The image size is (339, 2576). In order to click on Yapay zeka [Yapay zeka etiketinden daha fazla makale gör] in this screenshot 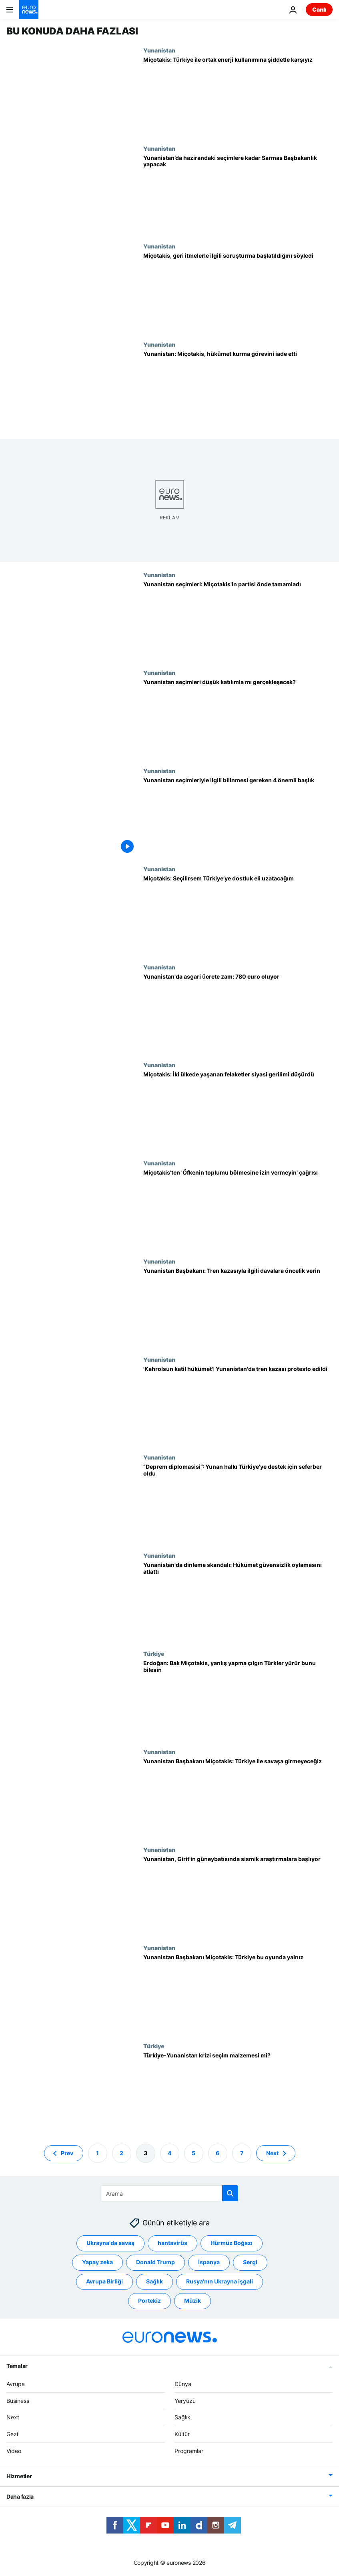, I will do `click(97, 2262)`.